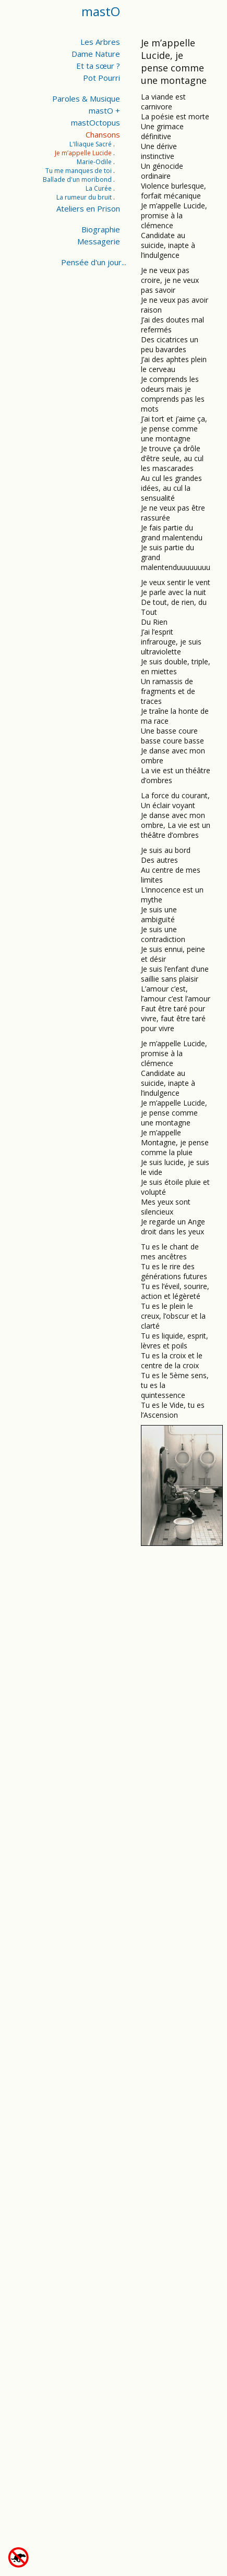  I want to click on Chansons, so click(103, 134).